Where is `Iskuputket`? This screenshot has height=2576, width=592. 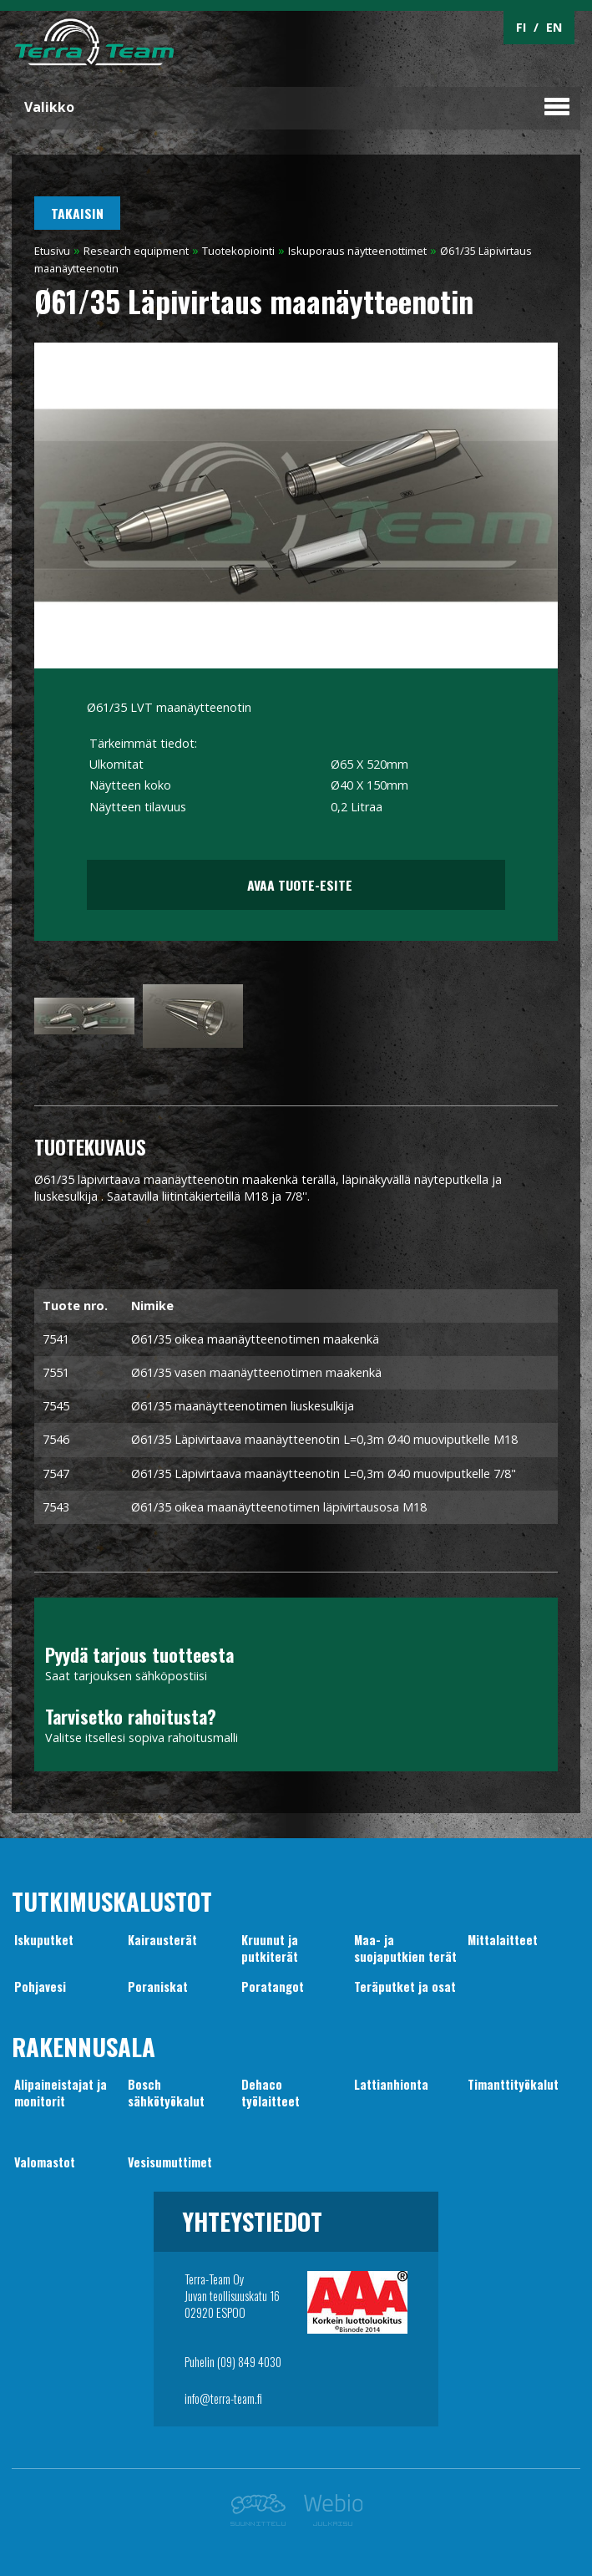 Iskuputket is located at coordinates (43, 1940).